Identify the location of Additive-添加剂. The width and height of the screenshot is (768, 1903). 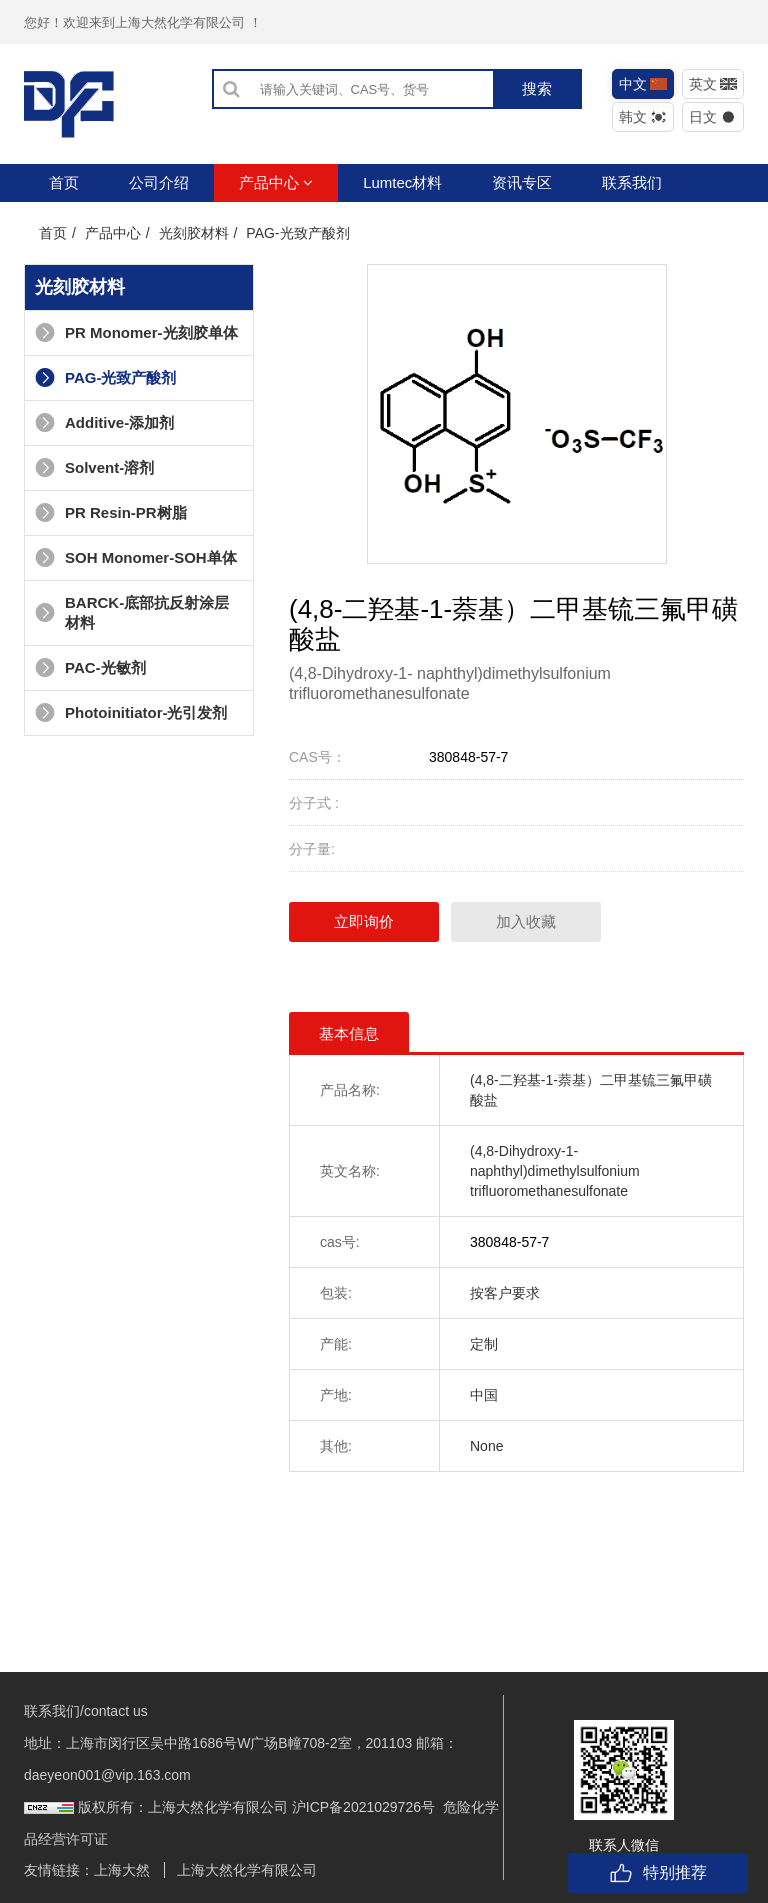
(104, 422).